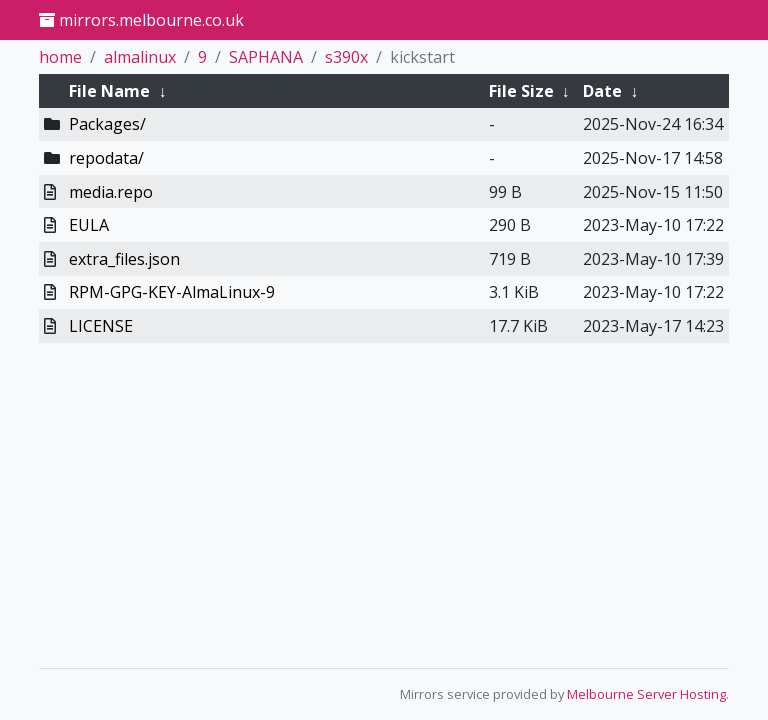 Image resolution: width=768 pixels, height=720 pixels. Describe the element at coordinates (124, 259) in the screenshot. I see `extra_files.json` at that location.